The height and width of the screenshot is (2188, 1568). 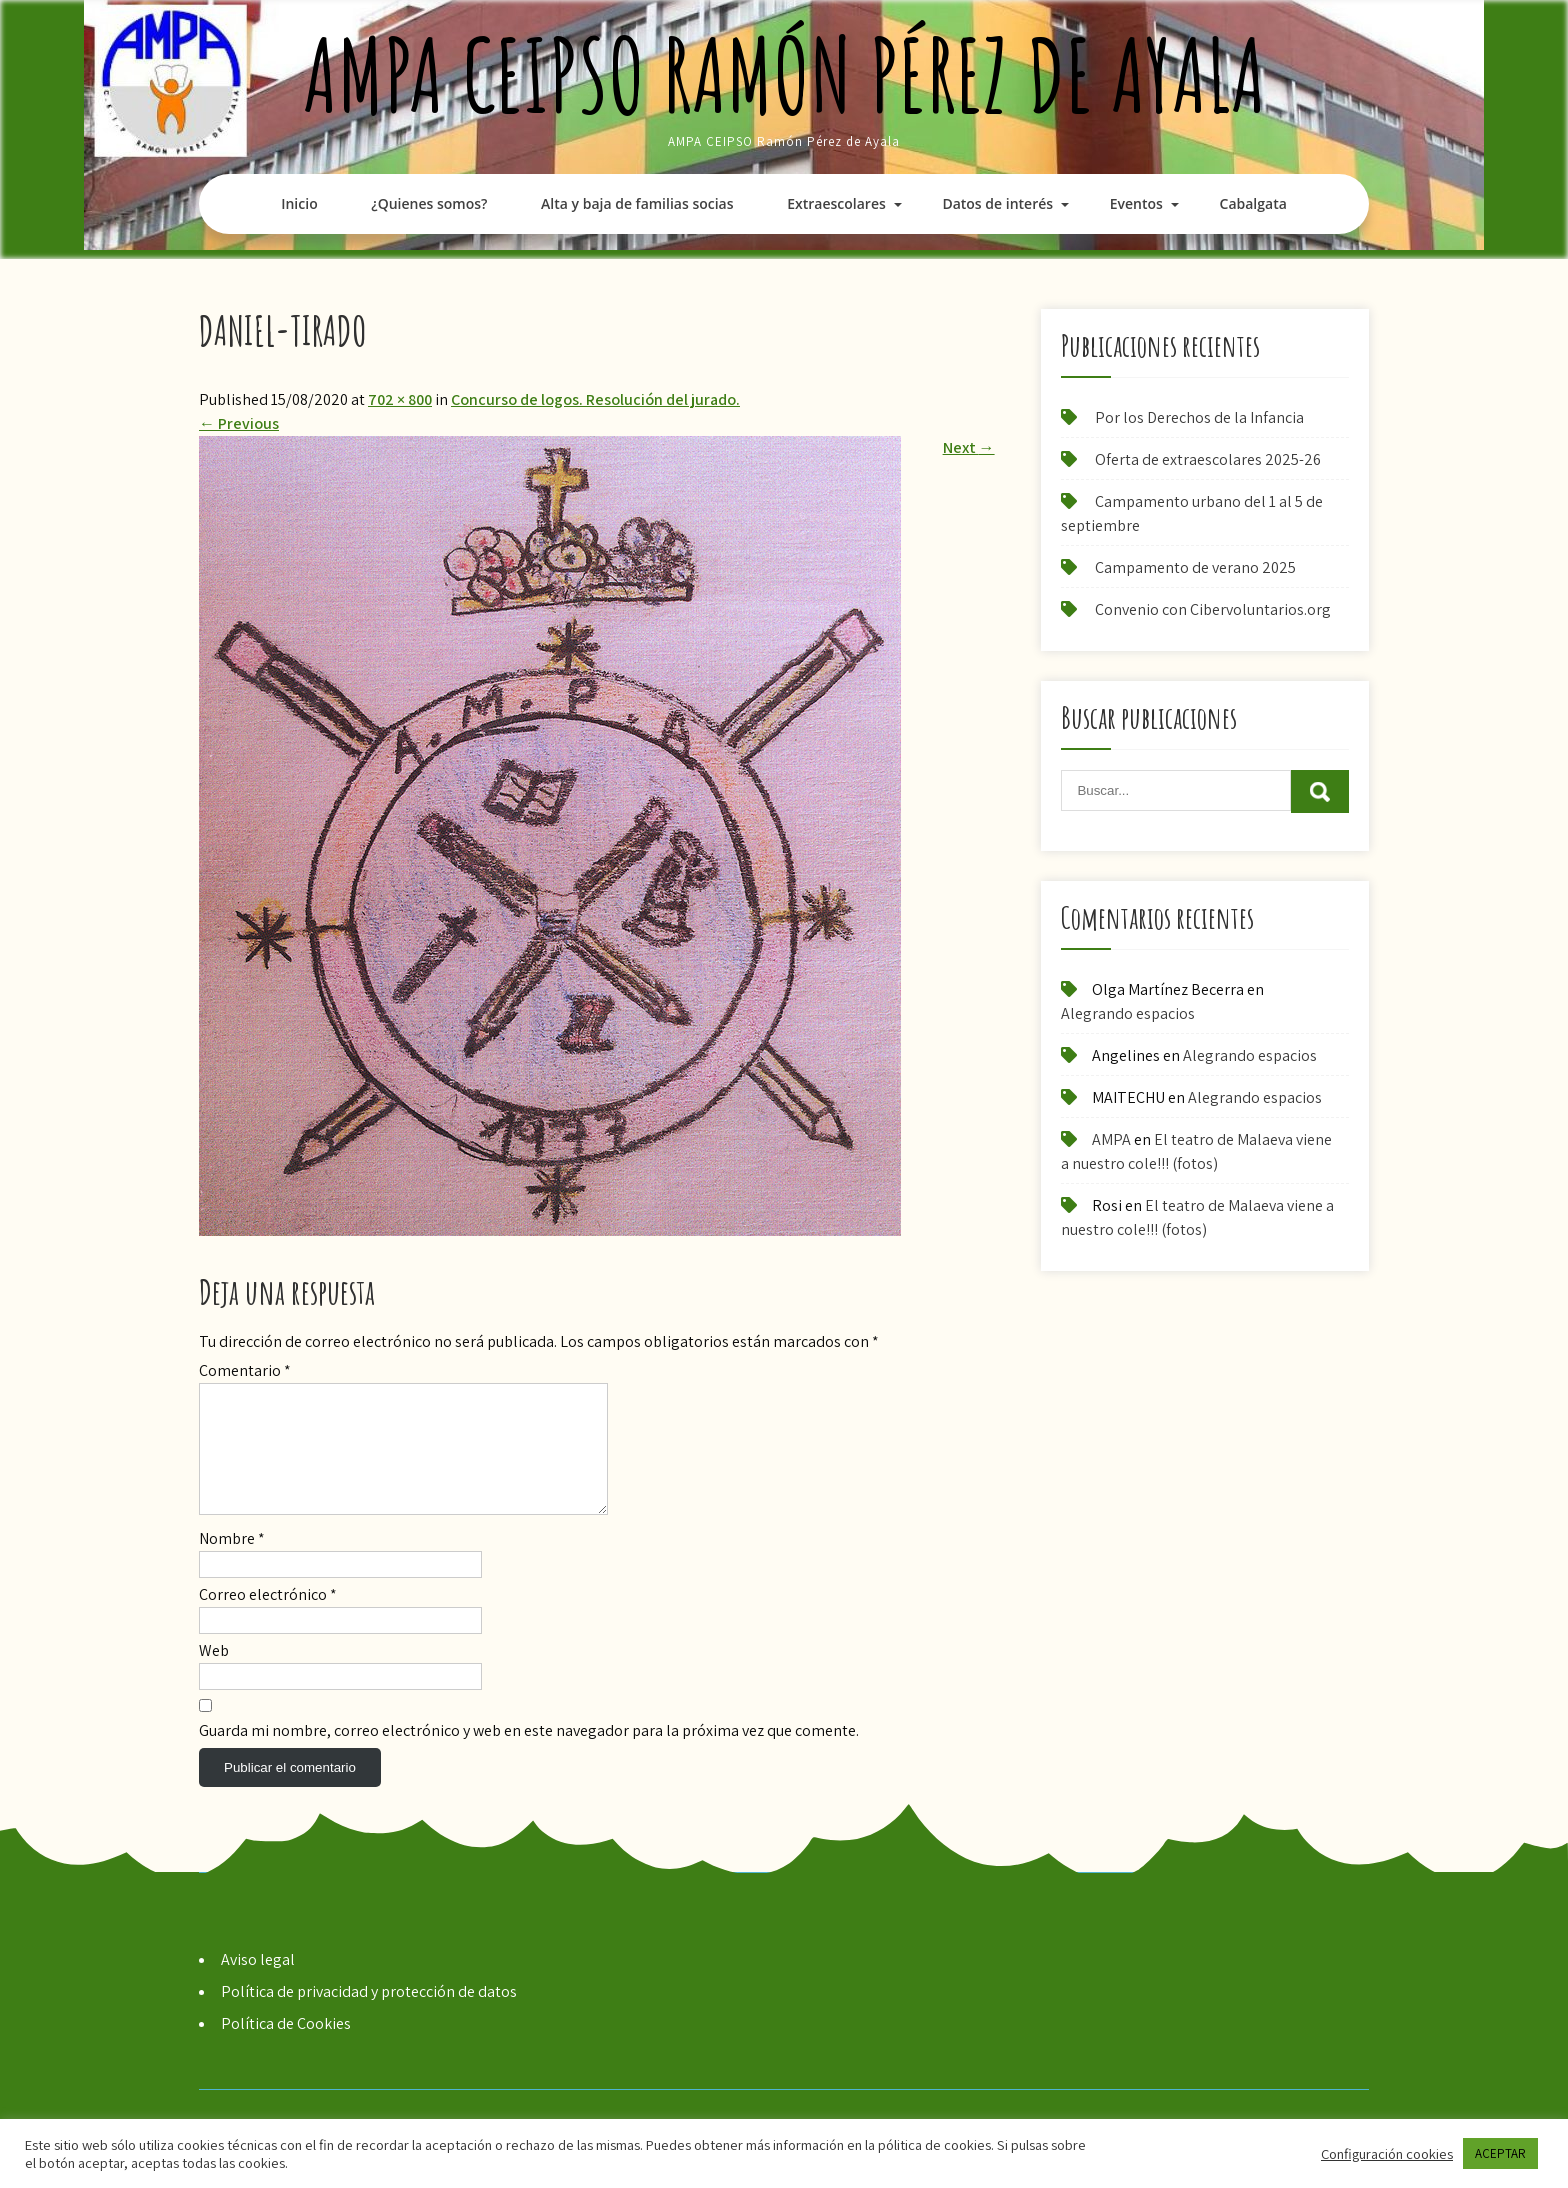 What do you see at coordinates (286, 2047) in the screenshot?
I see `Política de Cookies` at bounding box center [286, 2047].